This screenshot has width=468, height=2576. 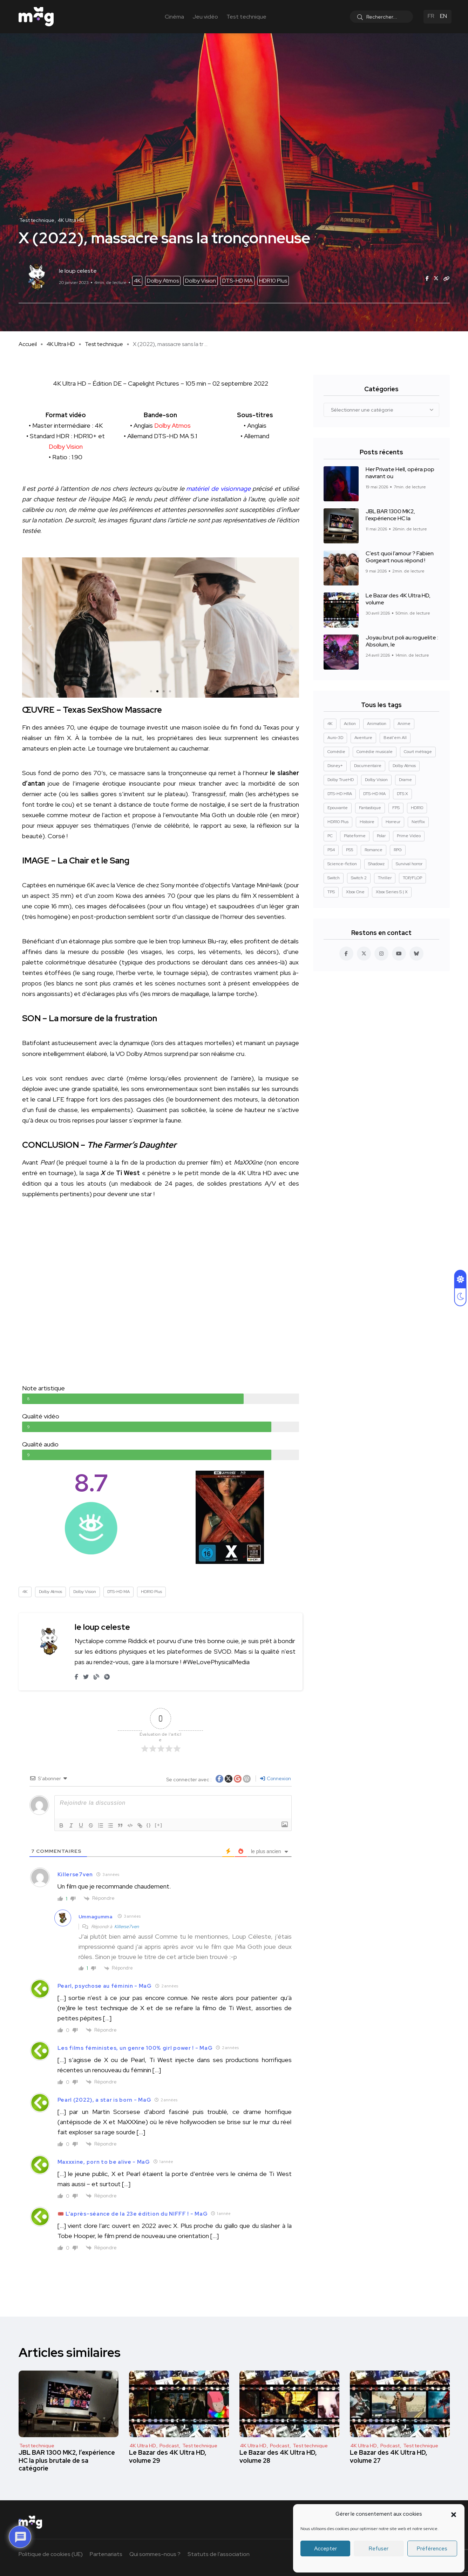 What do you see at coordinates (278, 2456) in the screenshot?
I see `Le Bazar des 4K Ultra HD, volume 28` at bounding box center [278, 2456].